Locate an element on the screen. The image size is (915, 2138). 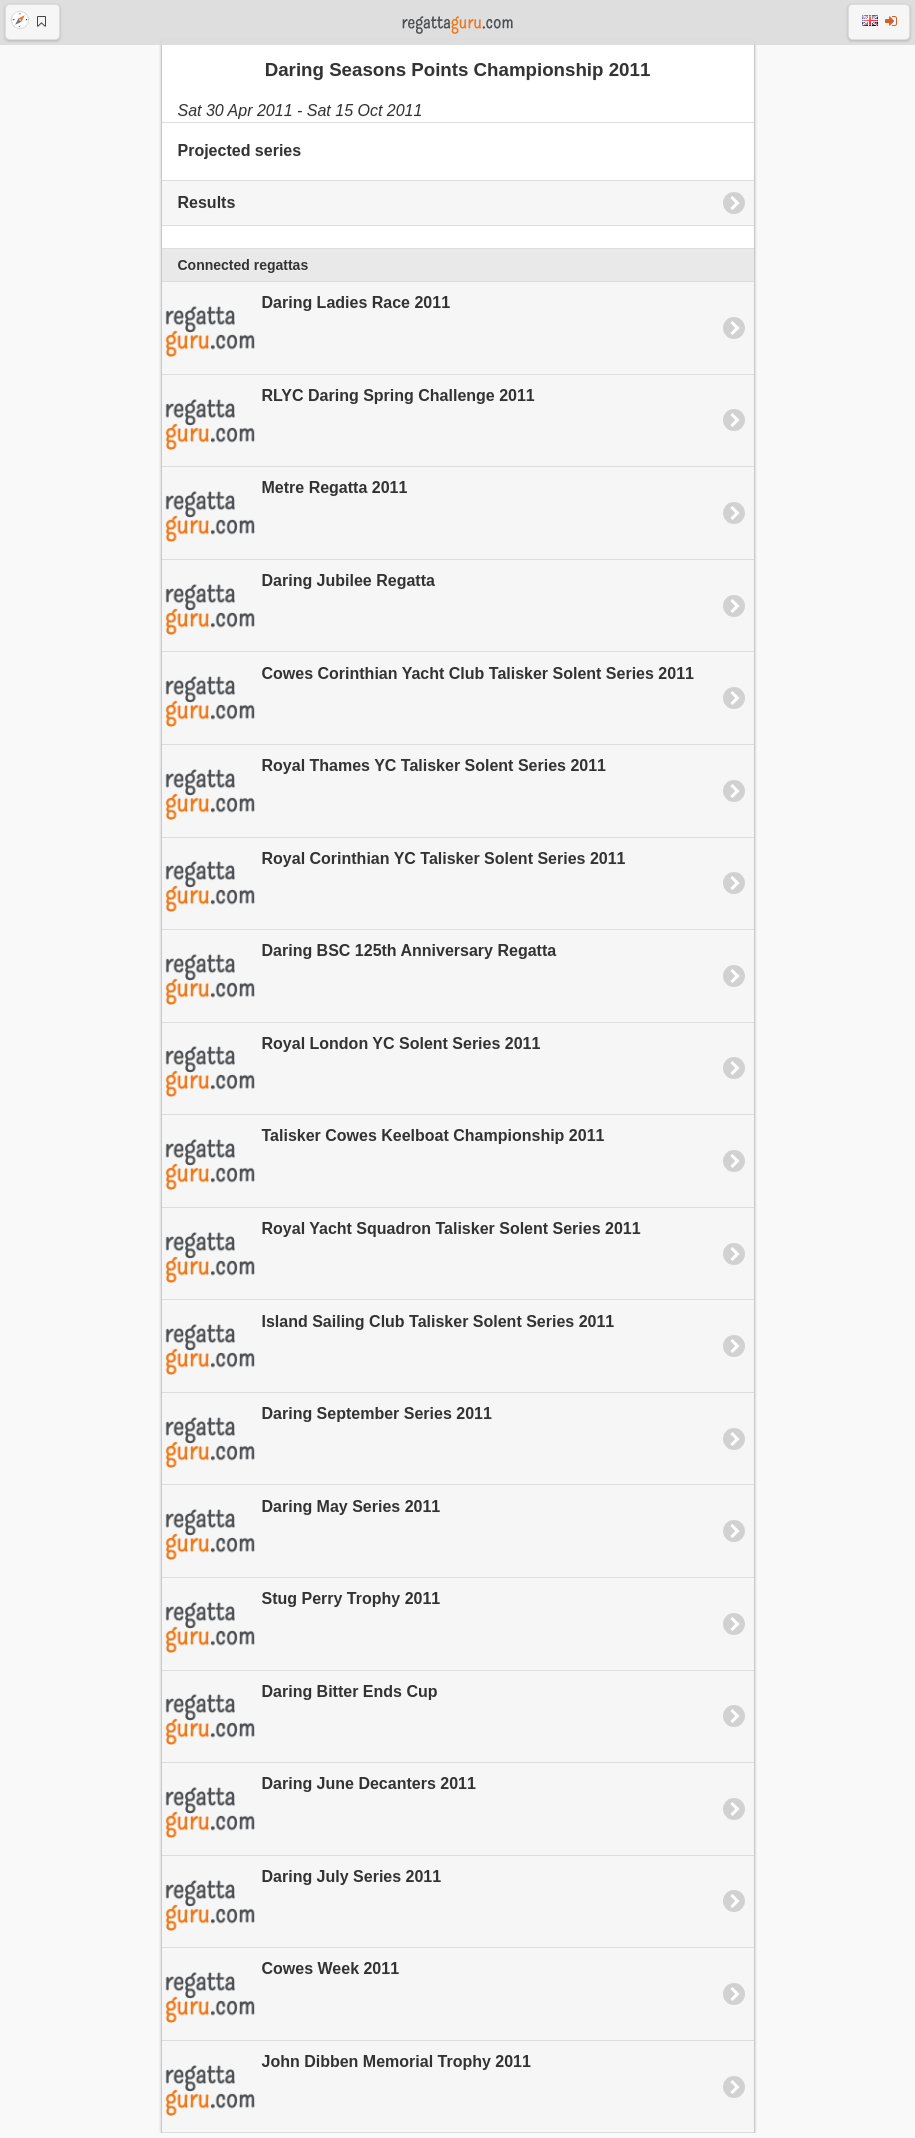
Cowes Corinthian Yacht Club Talisker Solent Series 2011 is located at coordinates (428, 704).